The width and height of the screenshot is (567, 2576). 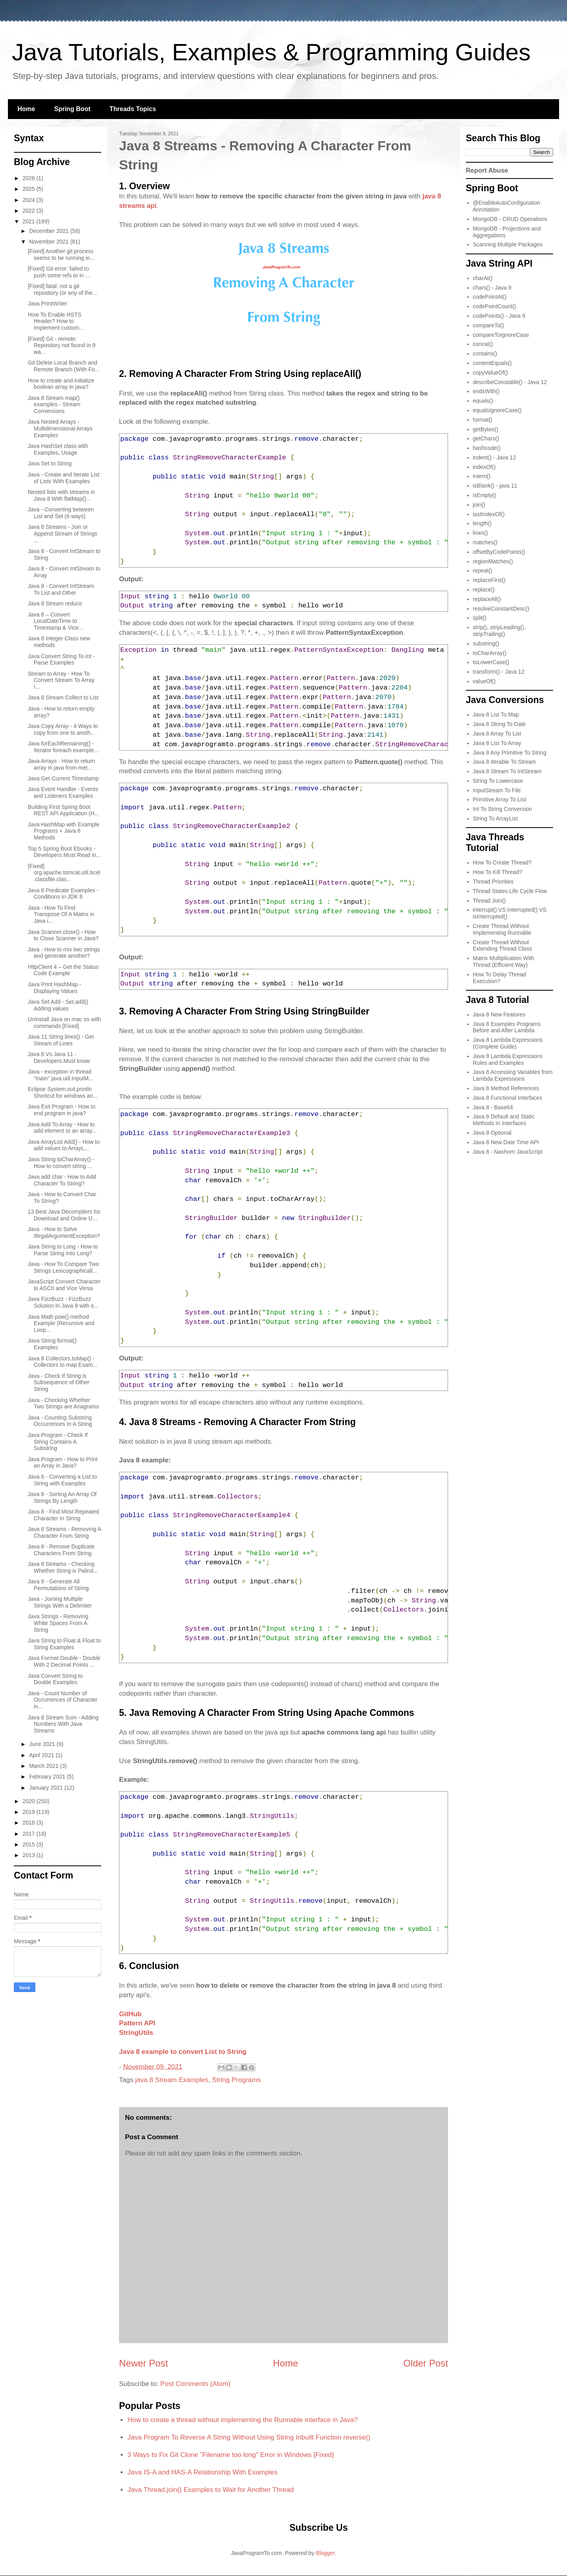 I want to click on Java 8 Any Primitive To String, so click(x=509, y=752).